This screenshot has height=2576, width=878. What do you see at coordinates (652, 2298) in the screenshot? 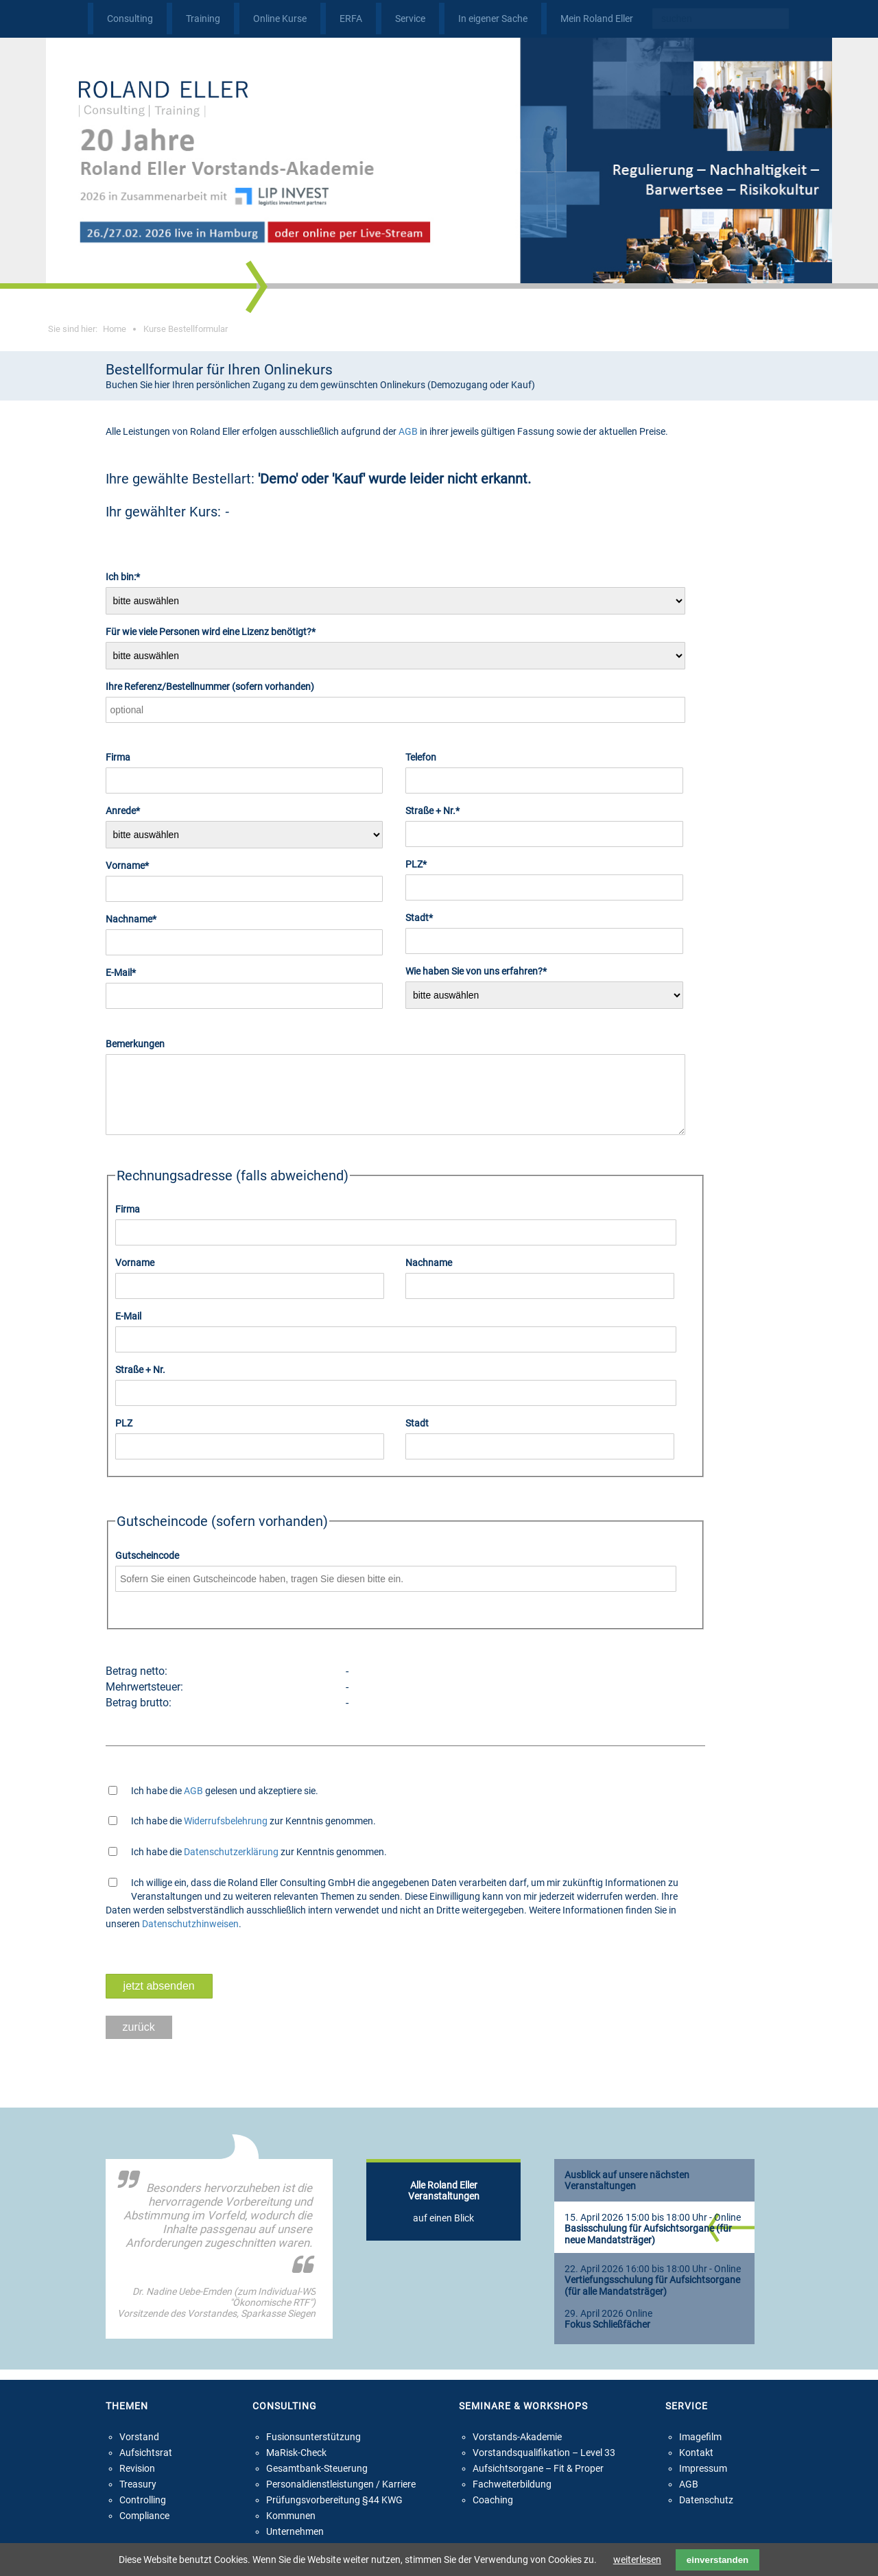
I see `Vertiefungsschulung für Aufsichtsorgane (für alle Mandatsträger)` at bounding box center [652, 2298].